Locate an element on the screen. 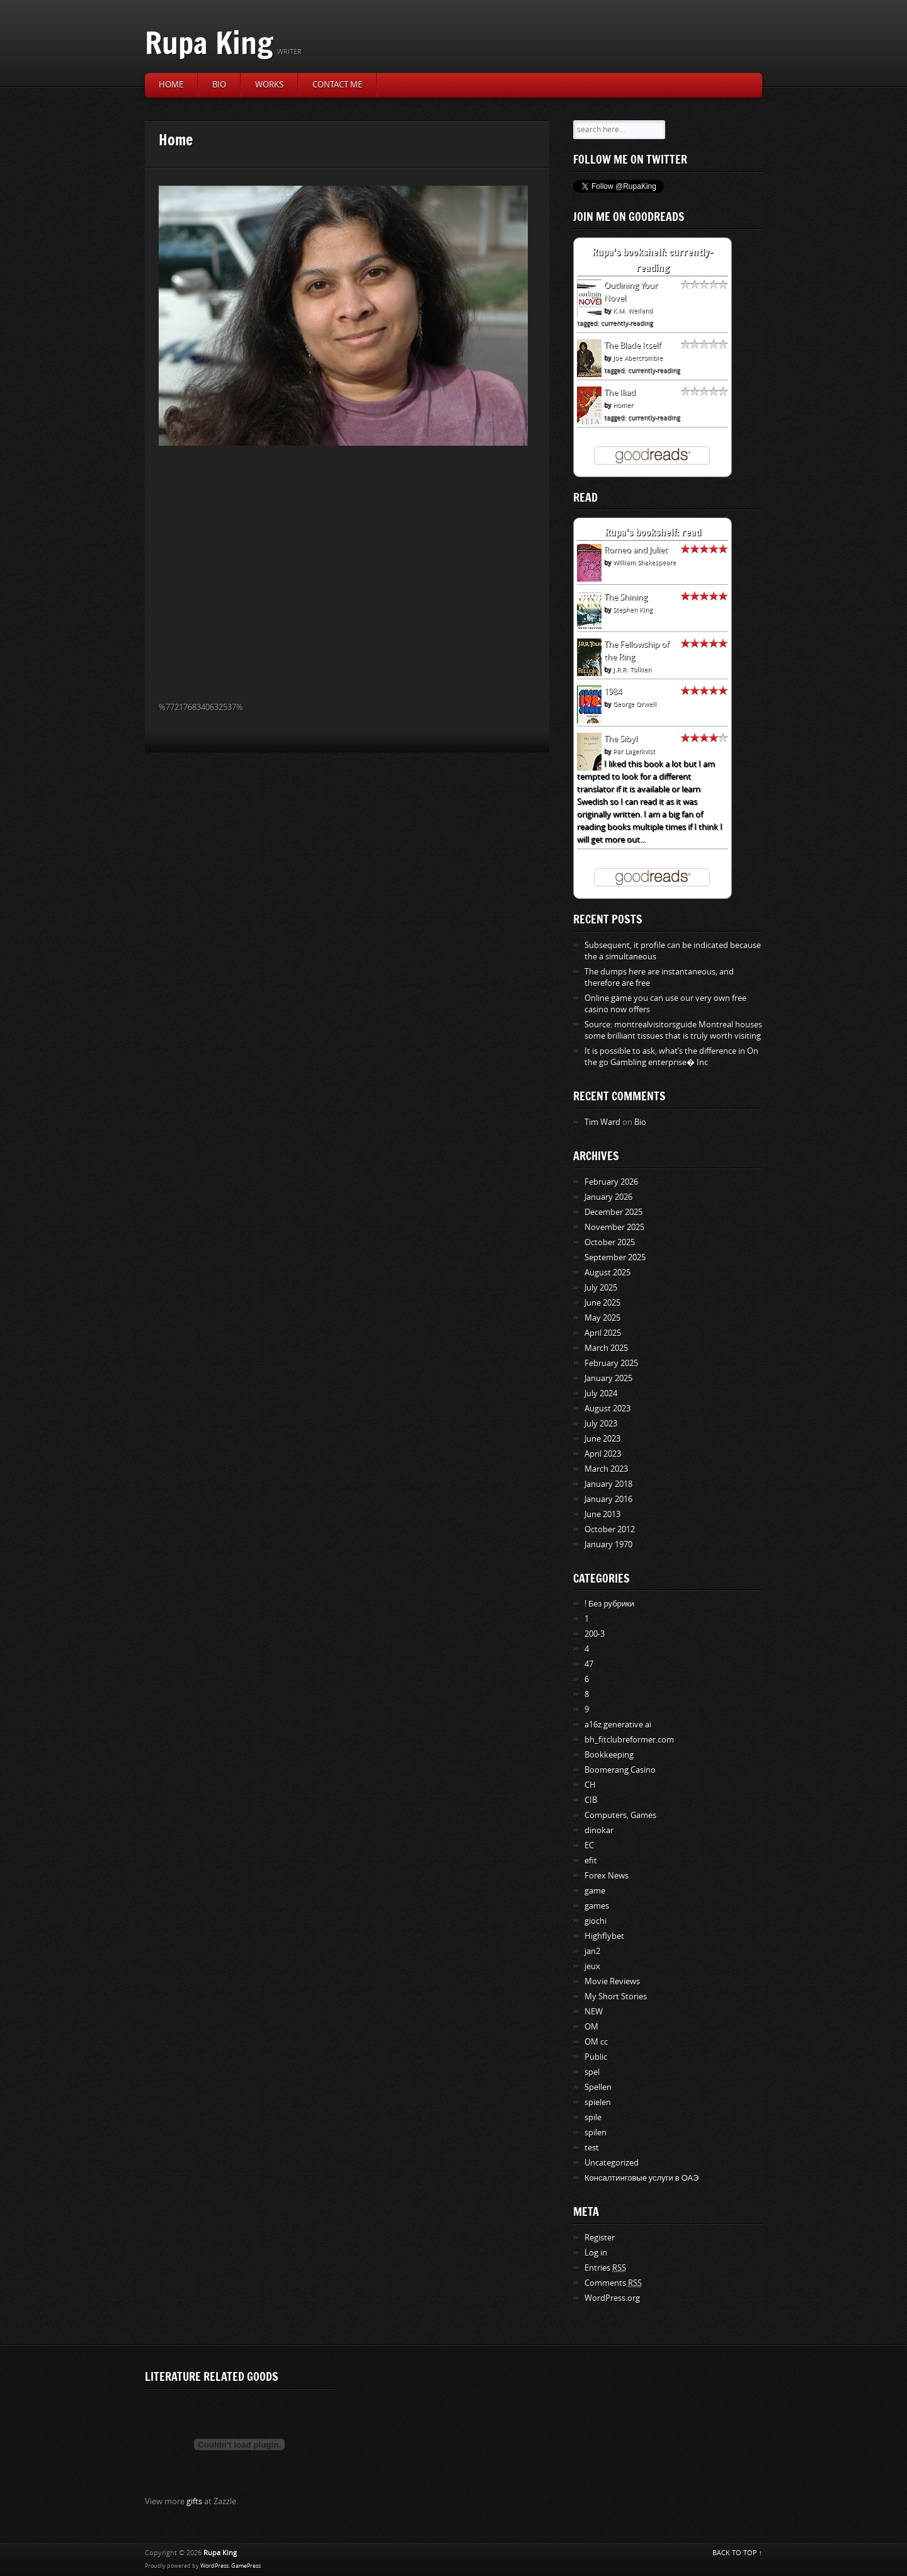  February 2025 is located at coordinates (611, 1363).